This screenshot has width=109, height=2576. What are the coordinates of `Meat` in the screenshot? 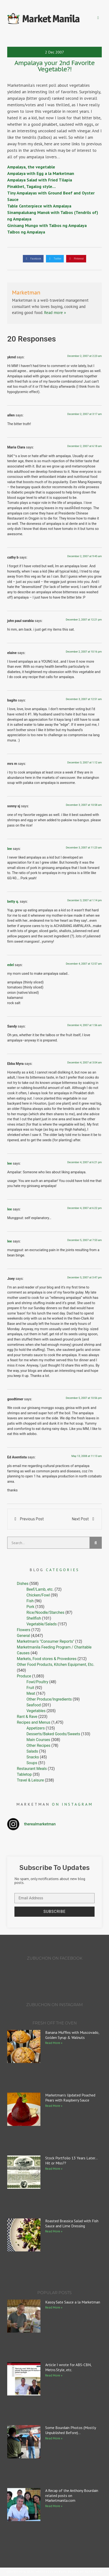 It's located at (30, 1693).